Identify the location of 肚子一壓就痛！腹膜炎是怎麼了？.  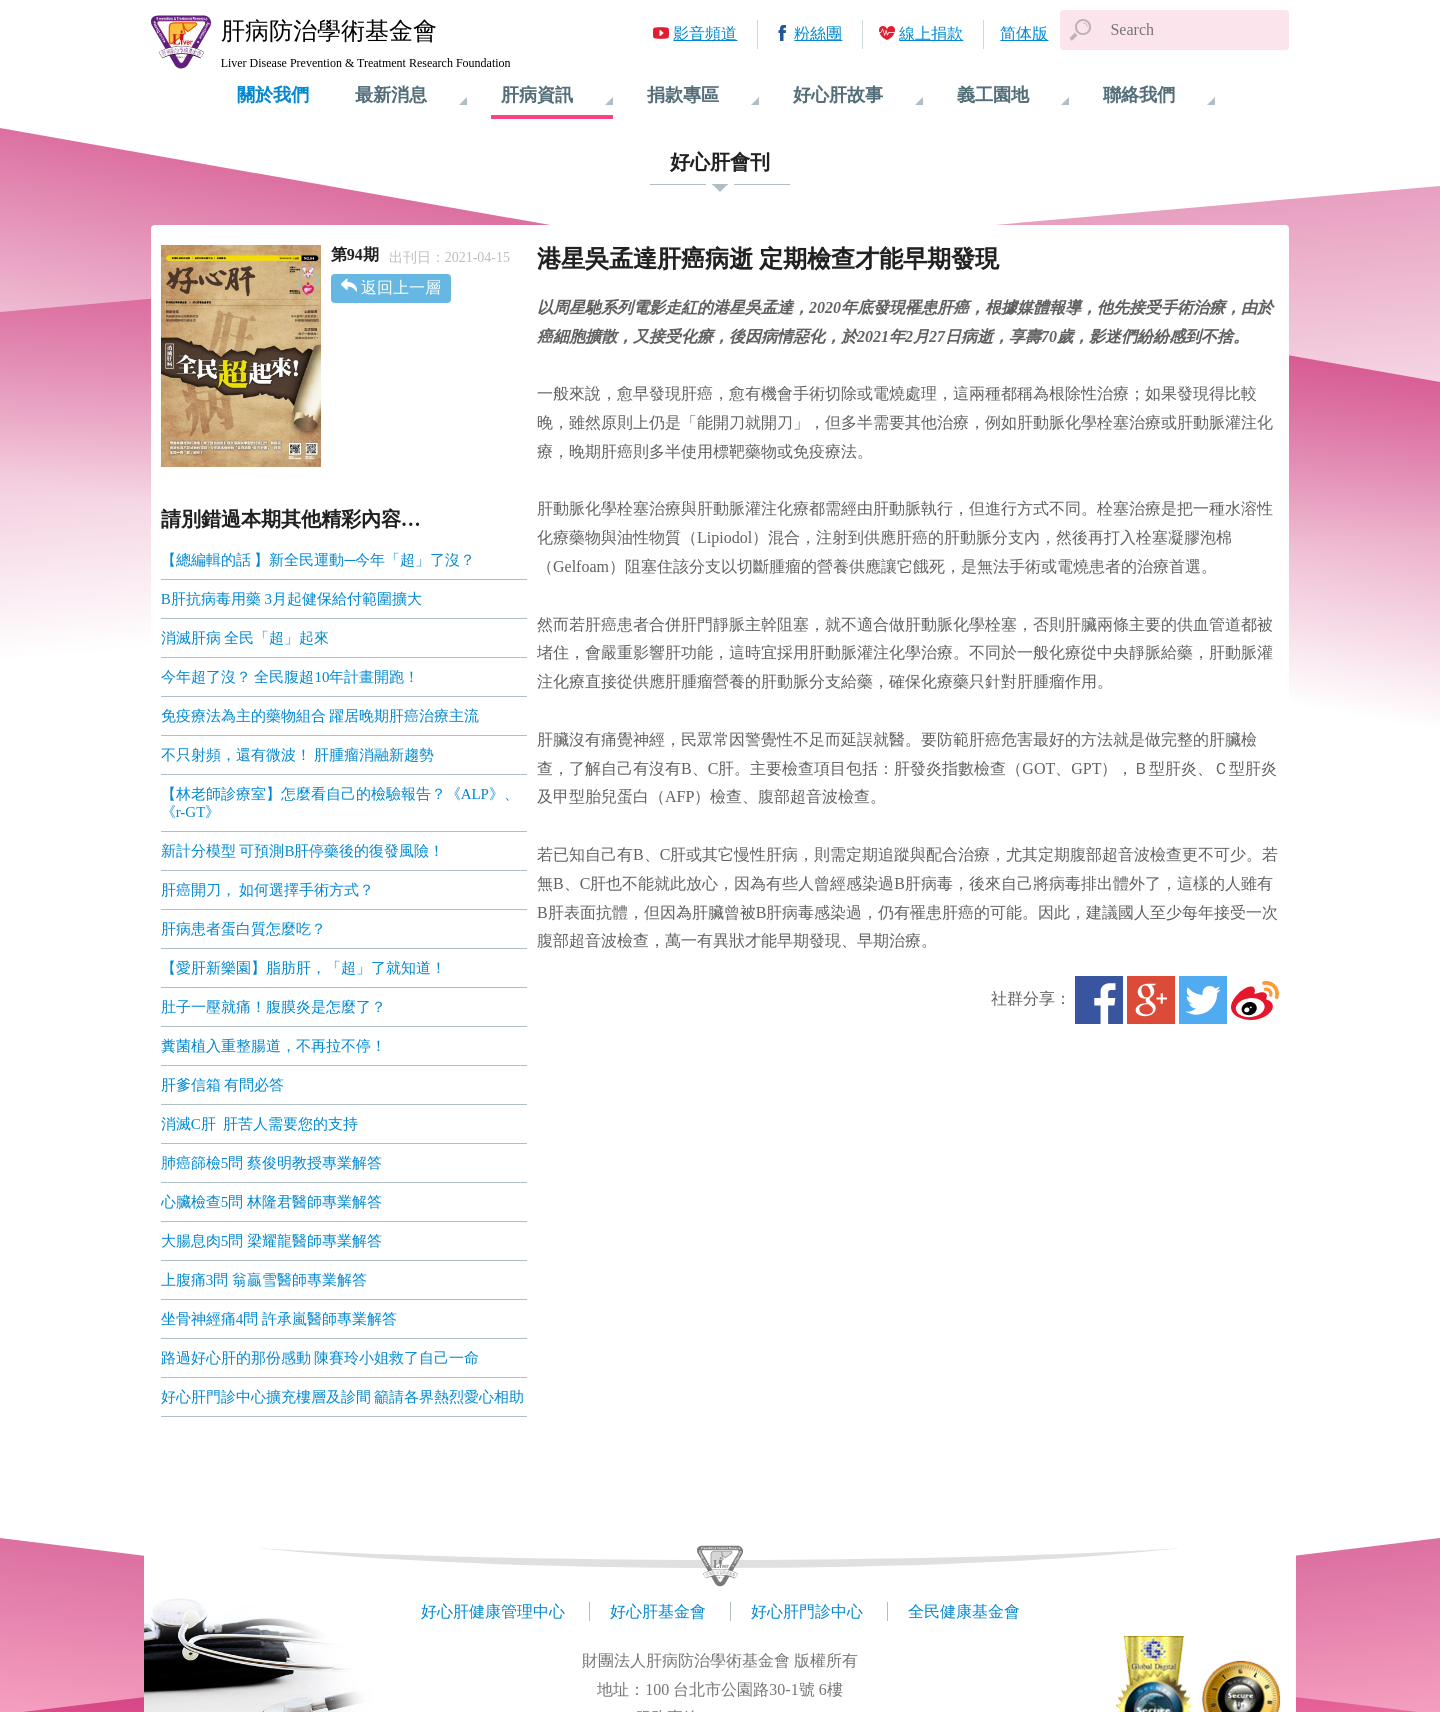
(273, 1007).